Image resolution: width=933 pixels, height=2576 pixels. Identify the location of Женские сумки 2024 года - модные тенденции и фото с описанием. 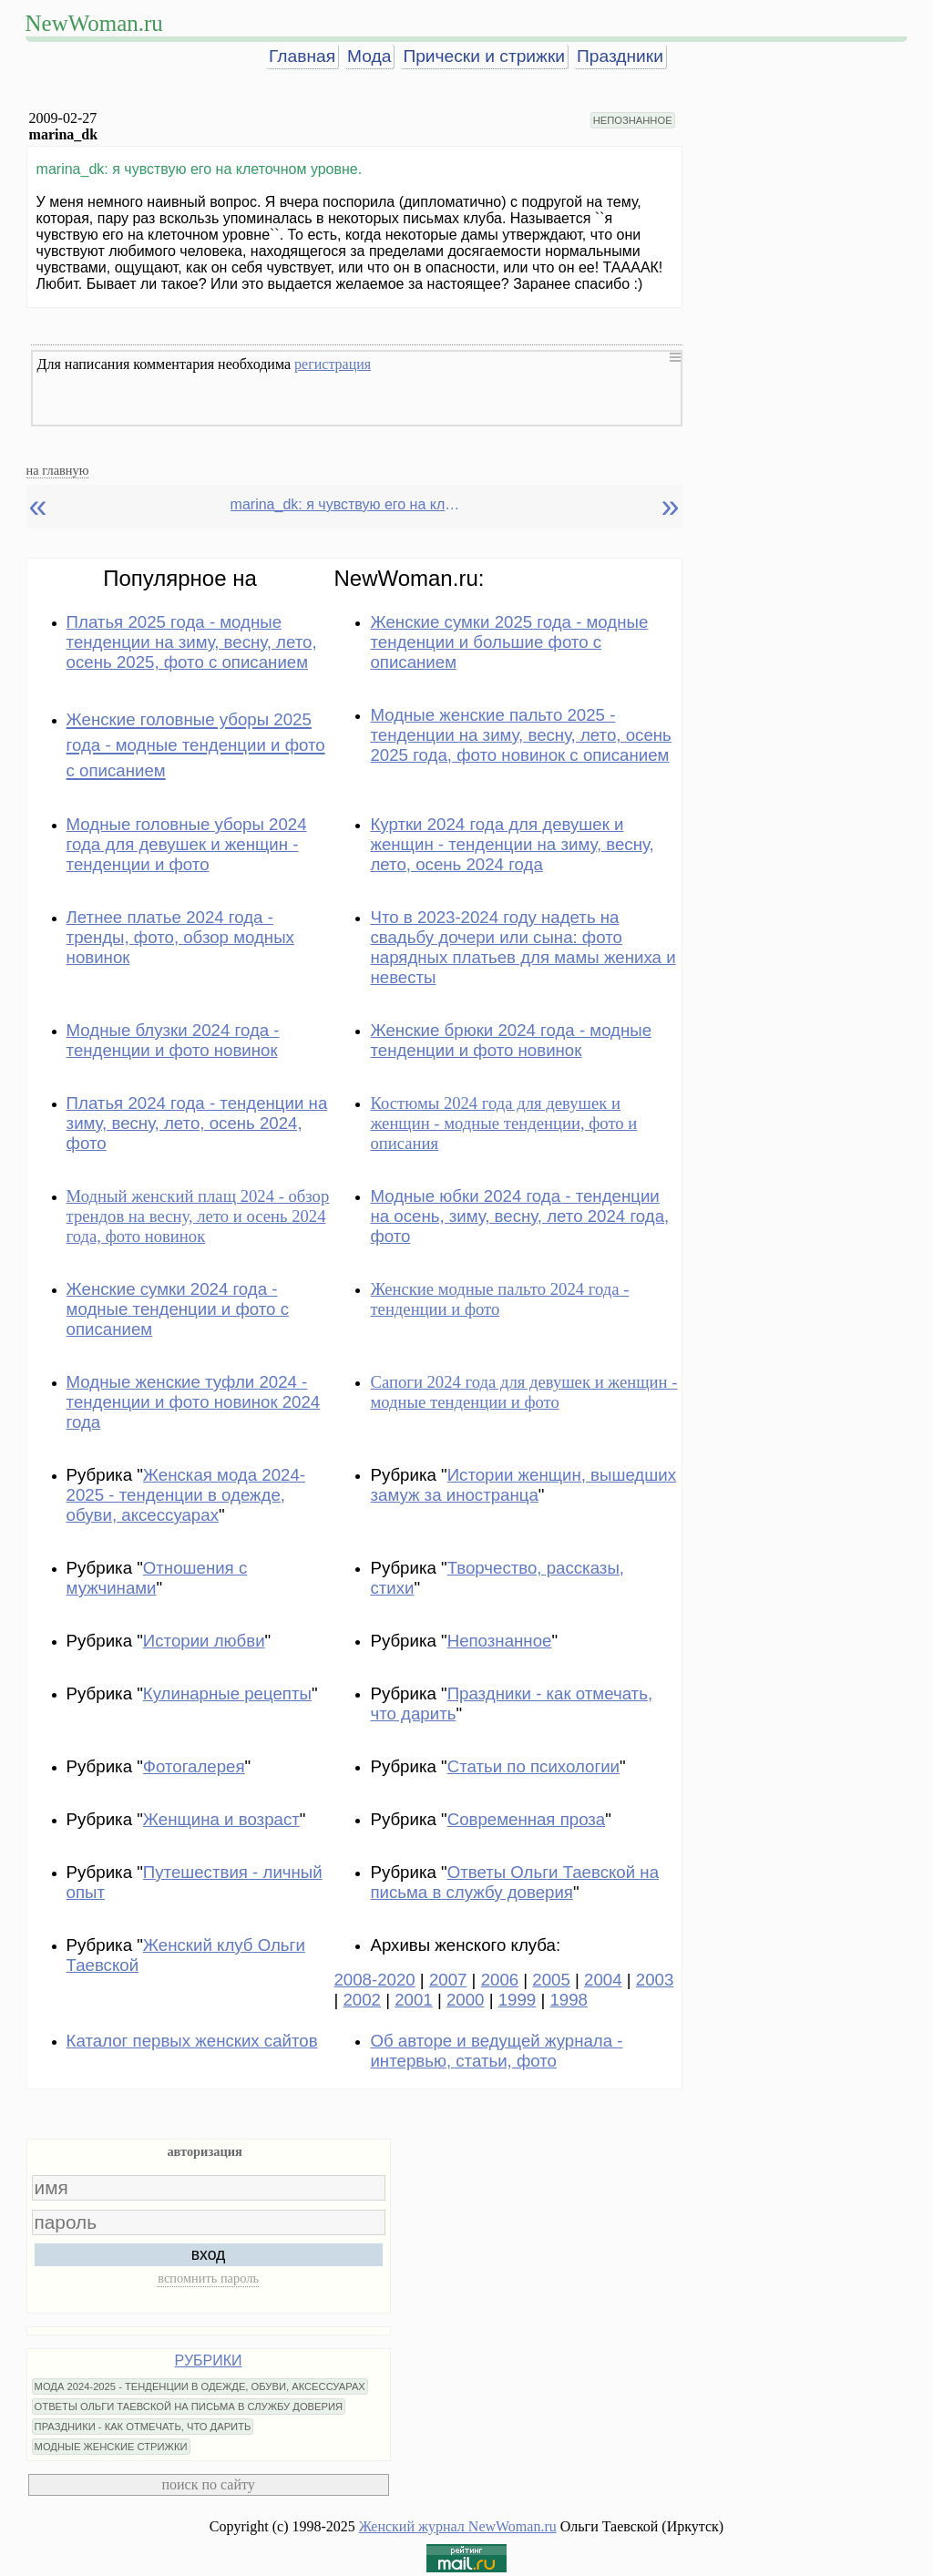
(178, 1309).